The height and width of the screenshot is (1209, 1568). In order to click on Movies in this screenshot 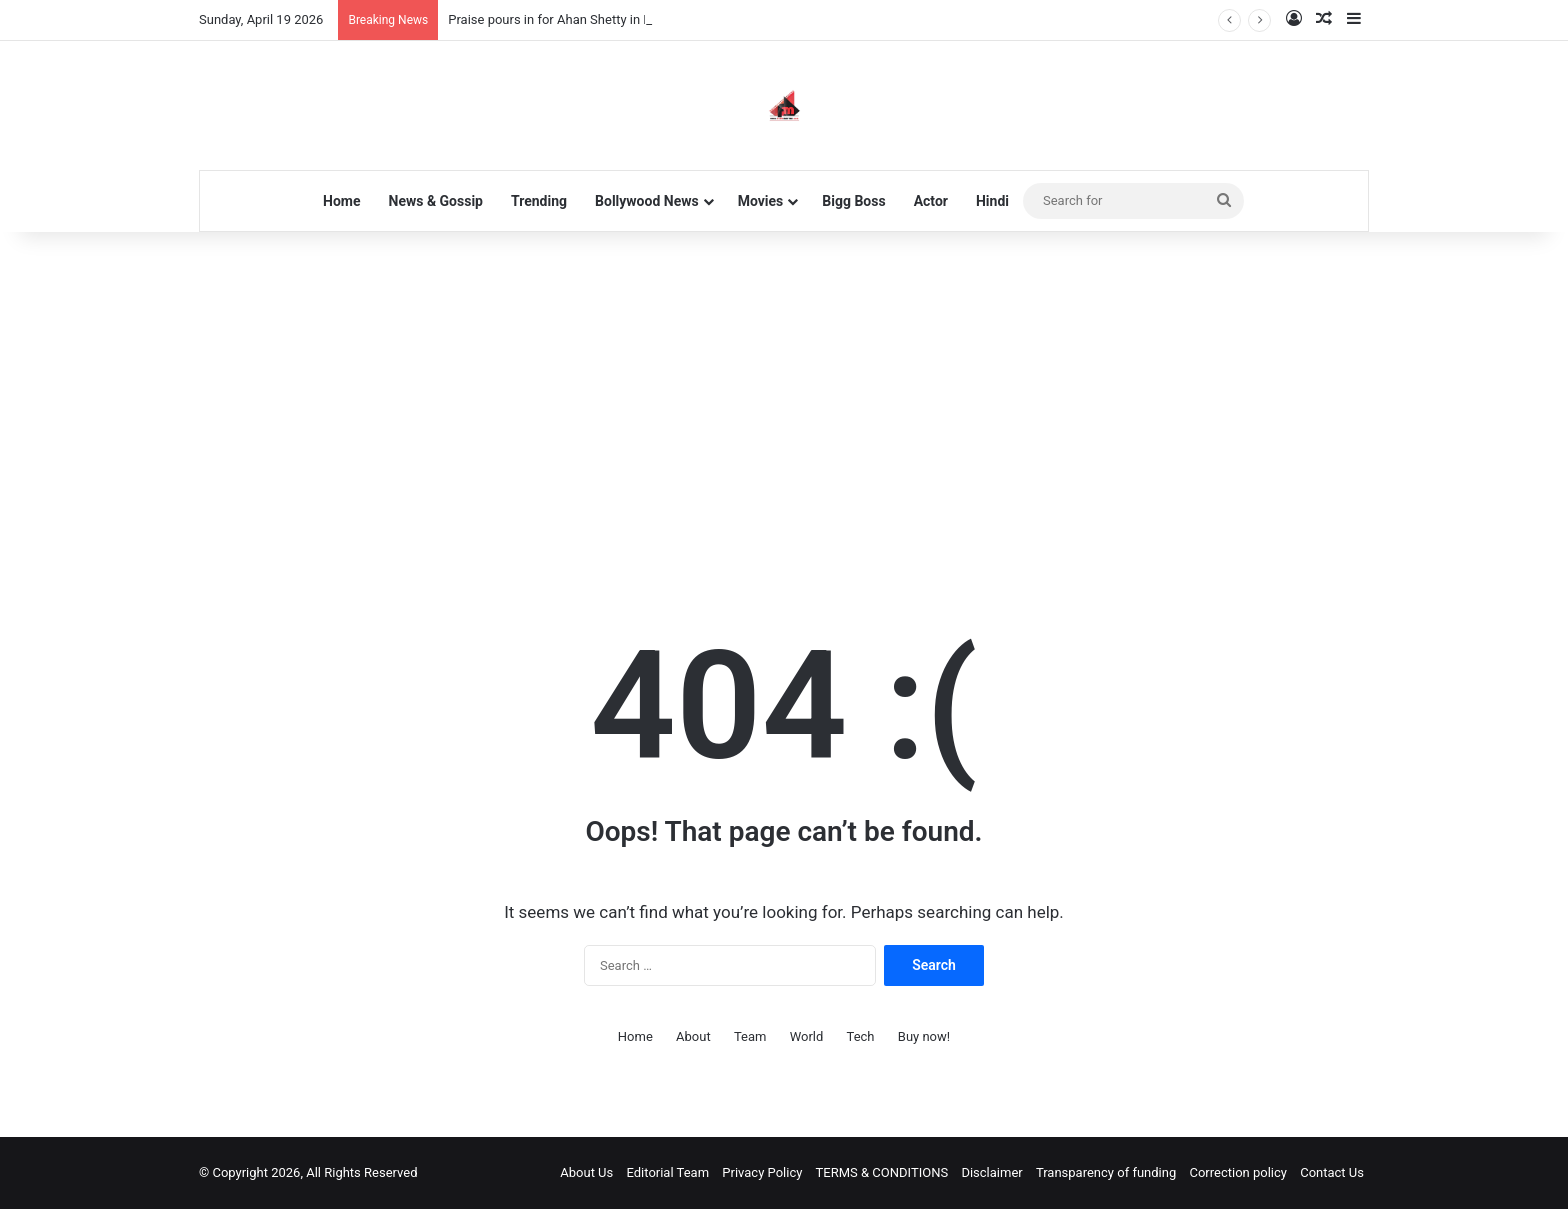, I will do `click(761, 201)`.